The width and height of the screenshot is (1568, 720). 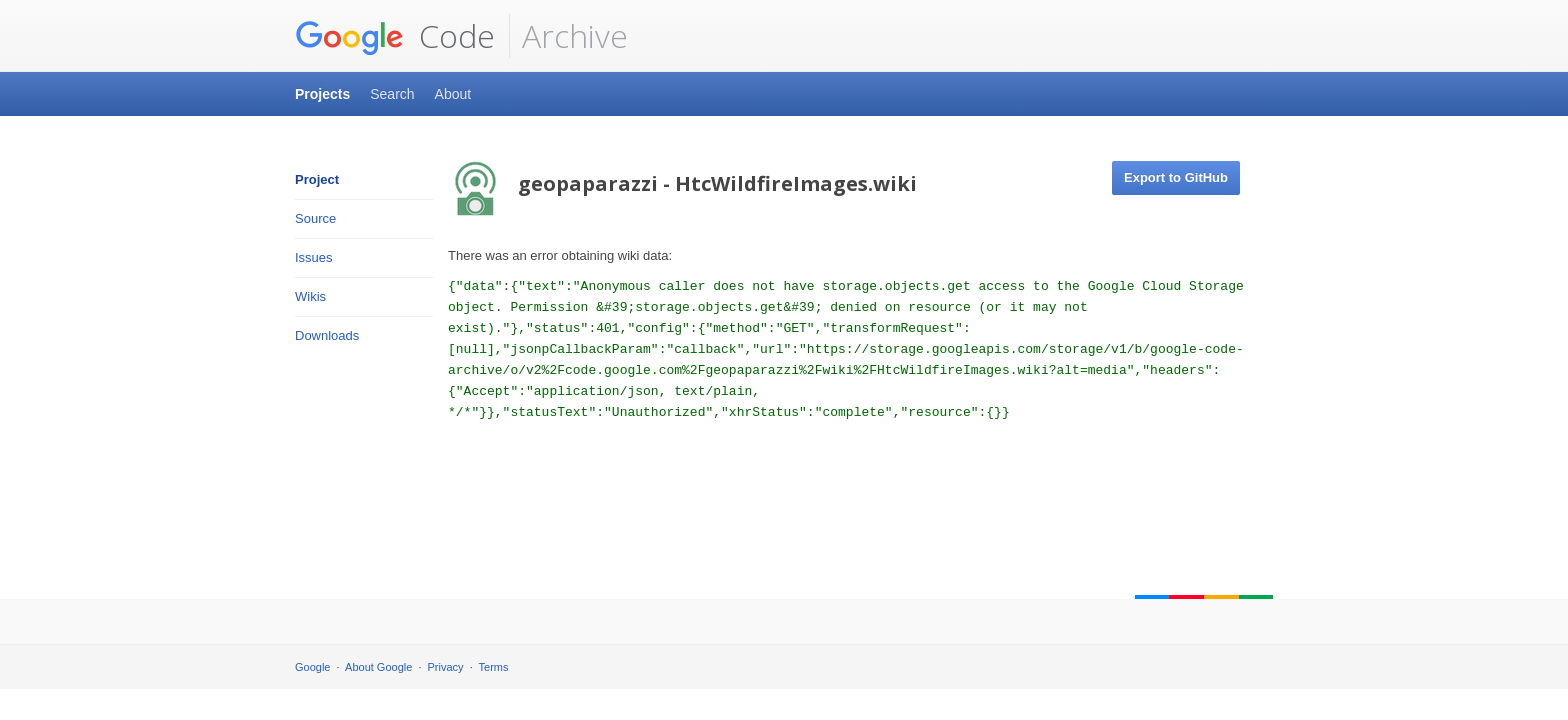 What do you see at coordinates (327, 335) in the screenshot?
I see `Downloads` at bounding box center [327, 335].